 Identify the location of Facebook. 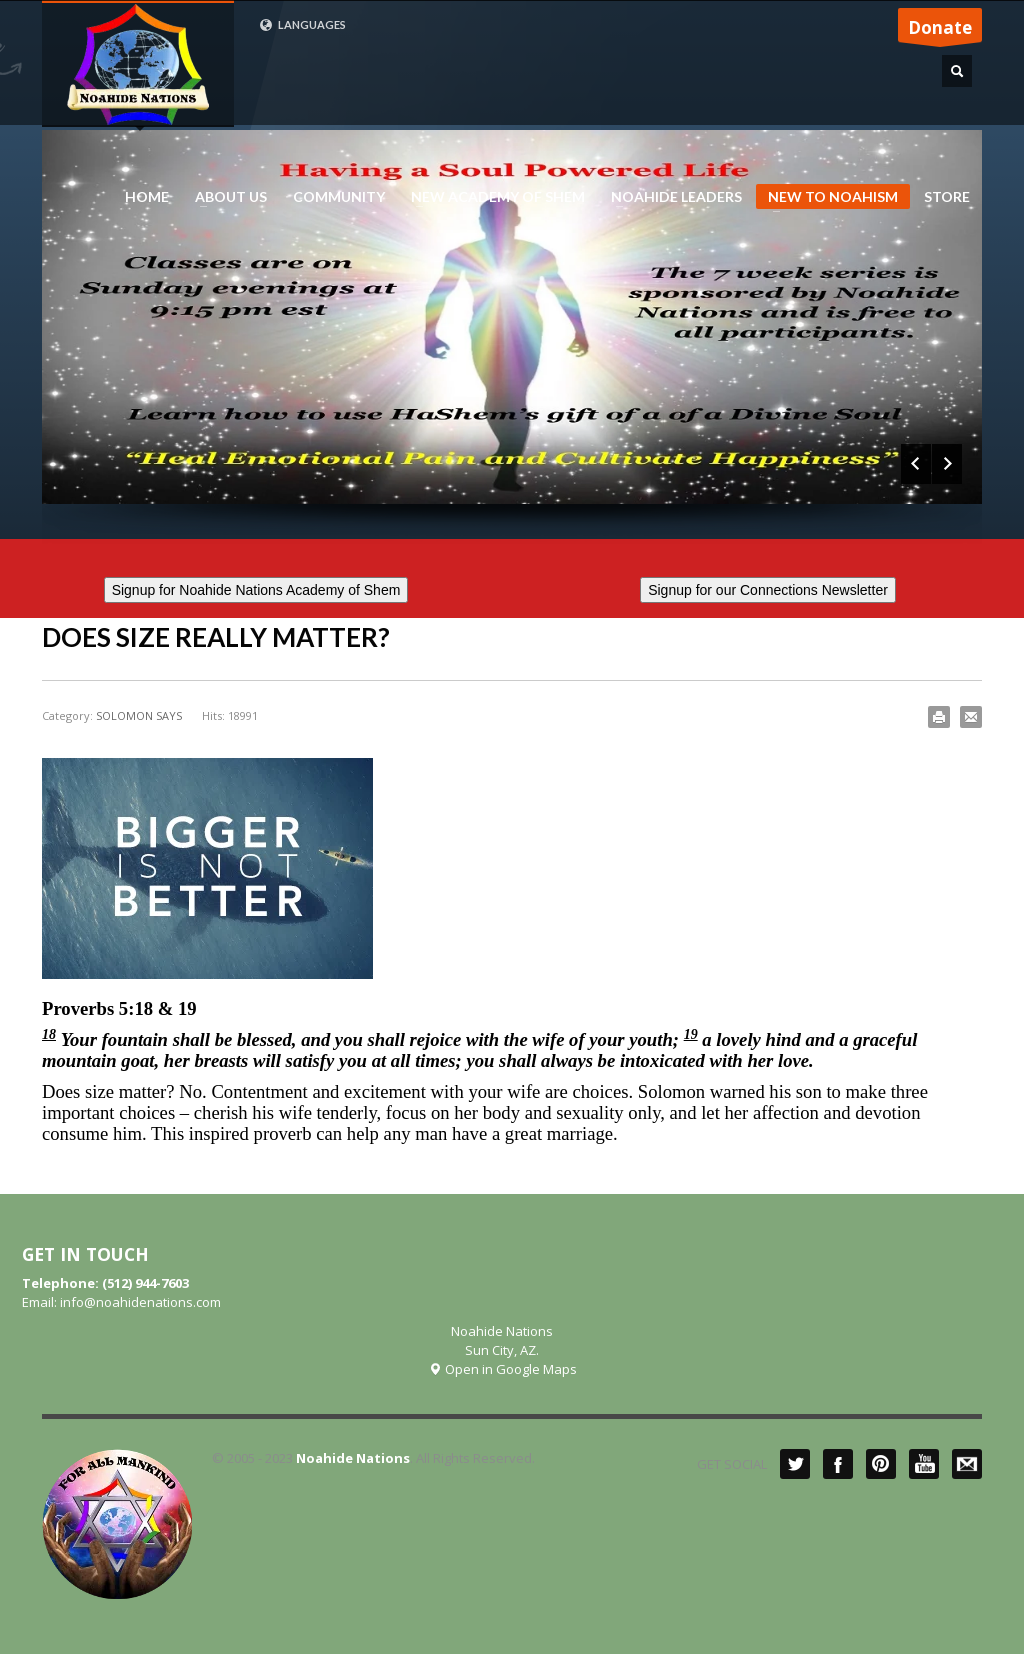
(838, 1464).